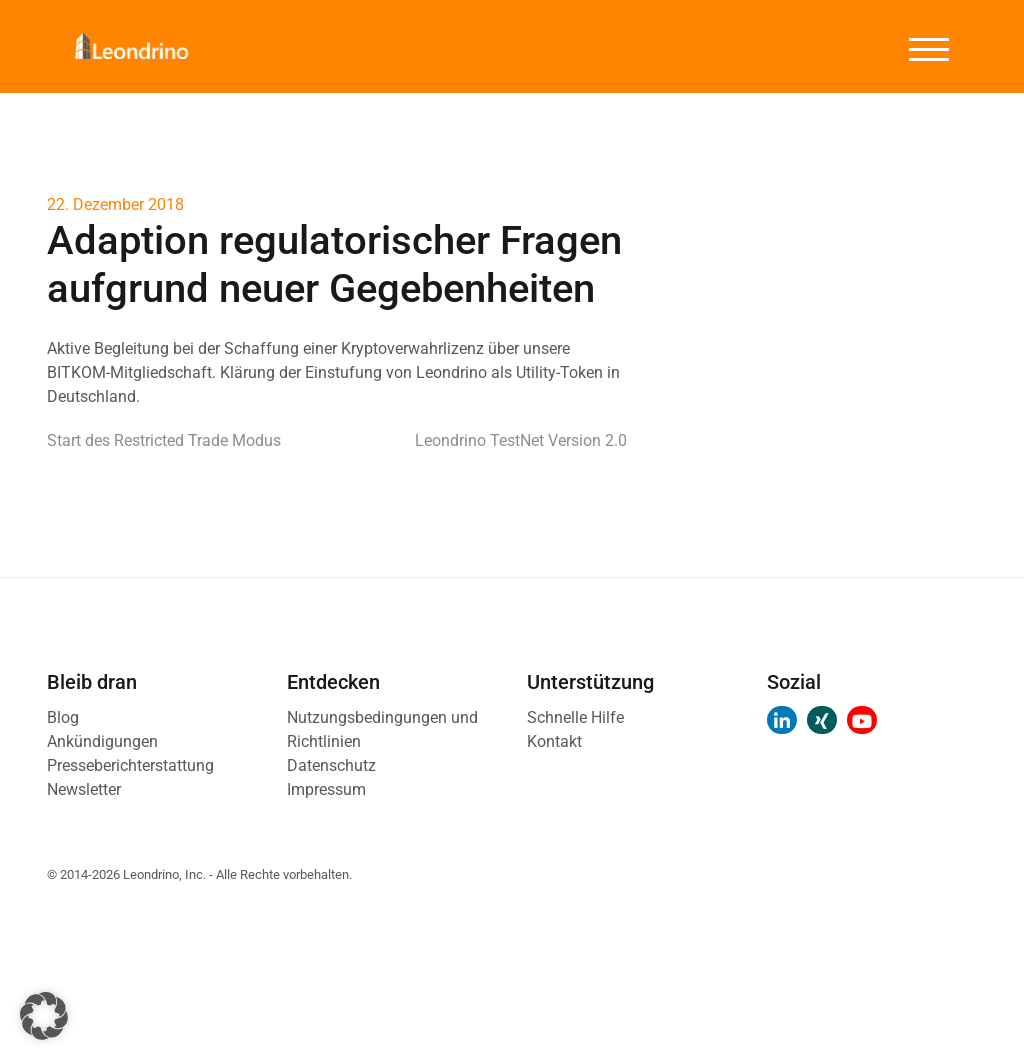 This screenshot has height=1060, width=1024. What do you see at coordinates (84, 789) in the screenshot?
I see `Newsletter` at bounding box center [84, 789].